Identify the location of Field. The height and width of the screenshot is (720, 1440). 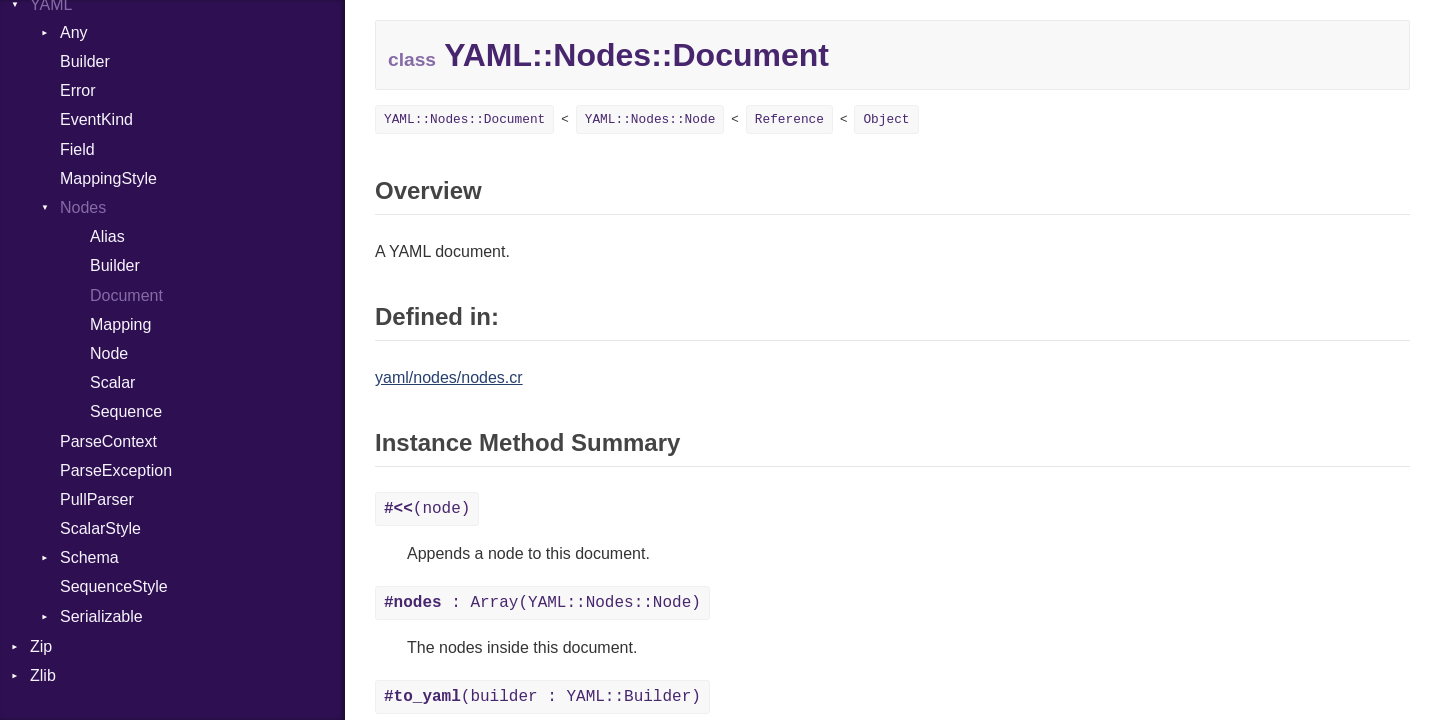
(77, 149).